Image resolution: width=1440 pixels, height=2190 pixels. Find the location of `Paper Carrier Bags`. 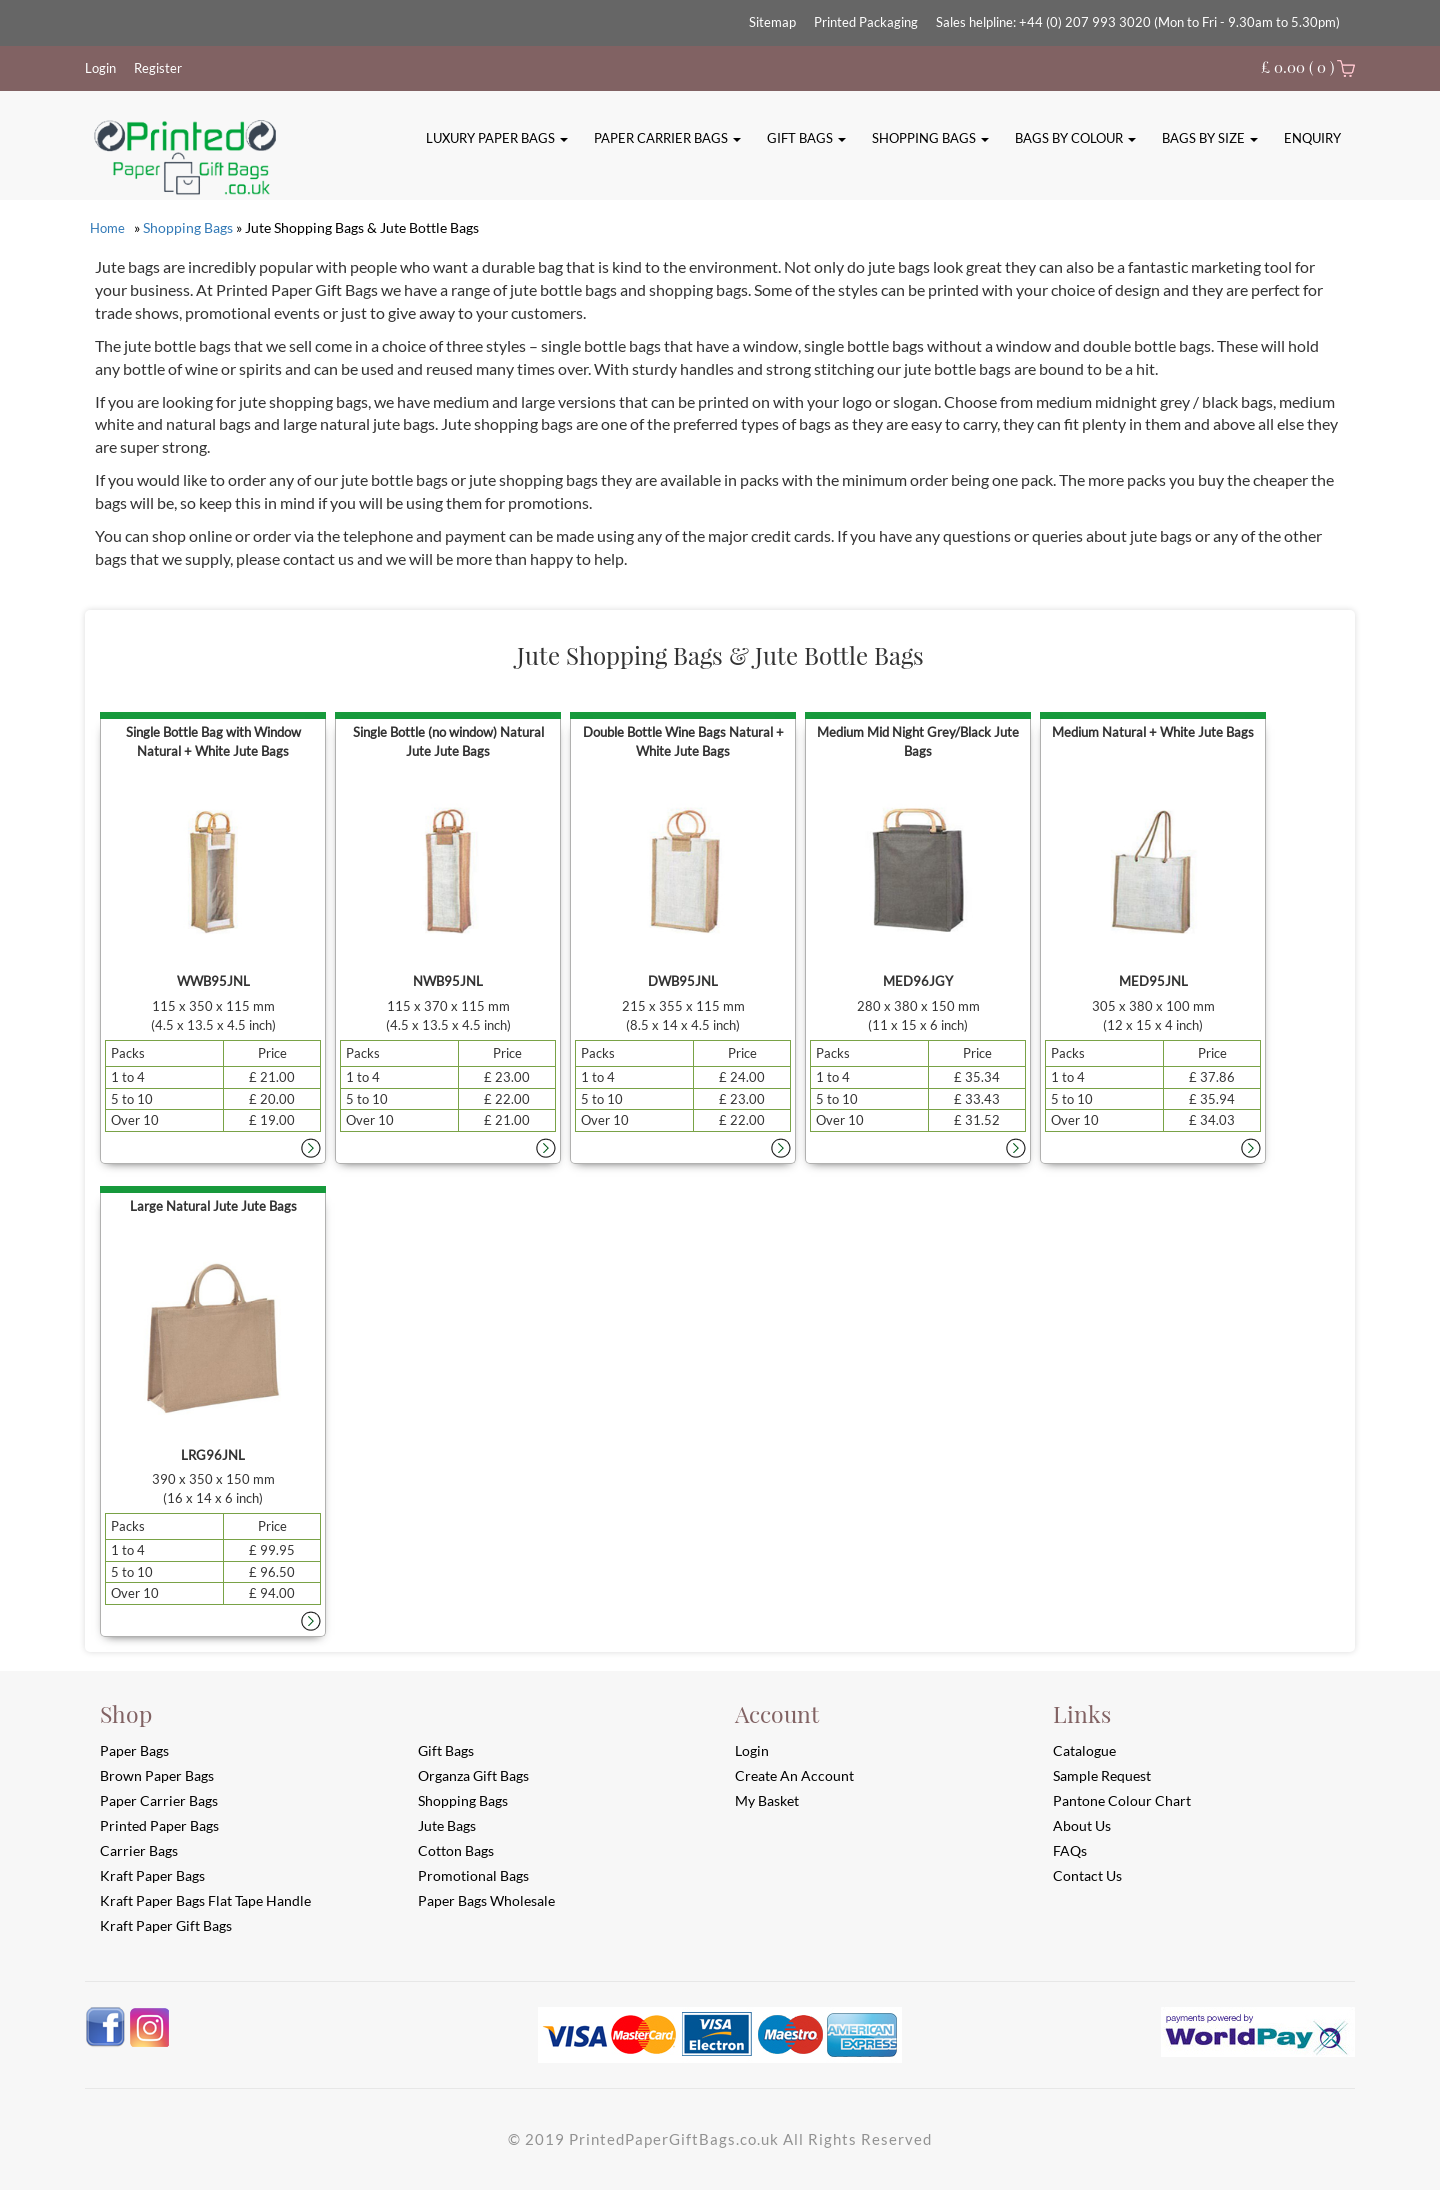

Paper Carrier Bags is located at coordinates (667, 138).